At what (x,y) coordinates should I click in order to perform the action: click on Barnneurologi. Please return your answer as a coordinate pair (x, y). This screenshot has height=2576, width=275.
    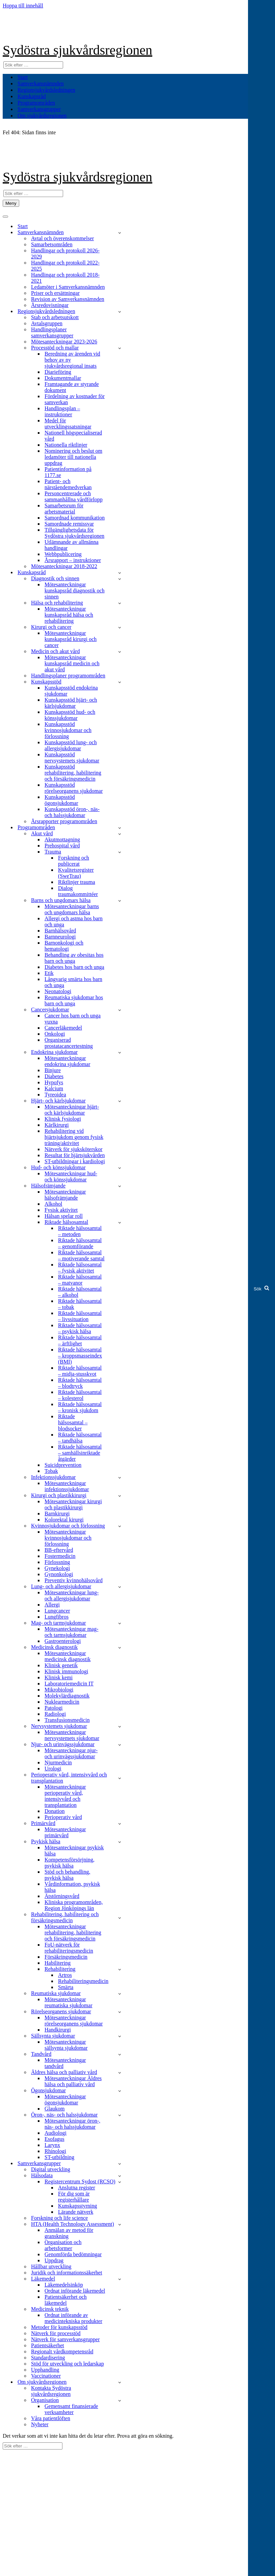
    Looking at the image, I should click on (60, 937).